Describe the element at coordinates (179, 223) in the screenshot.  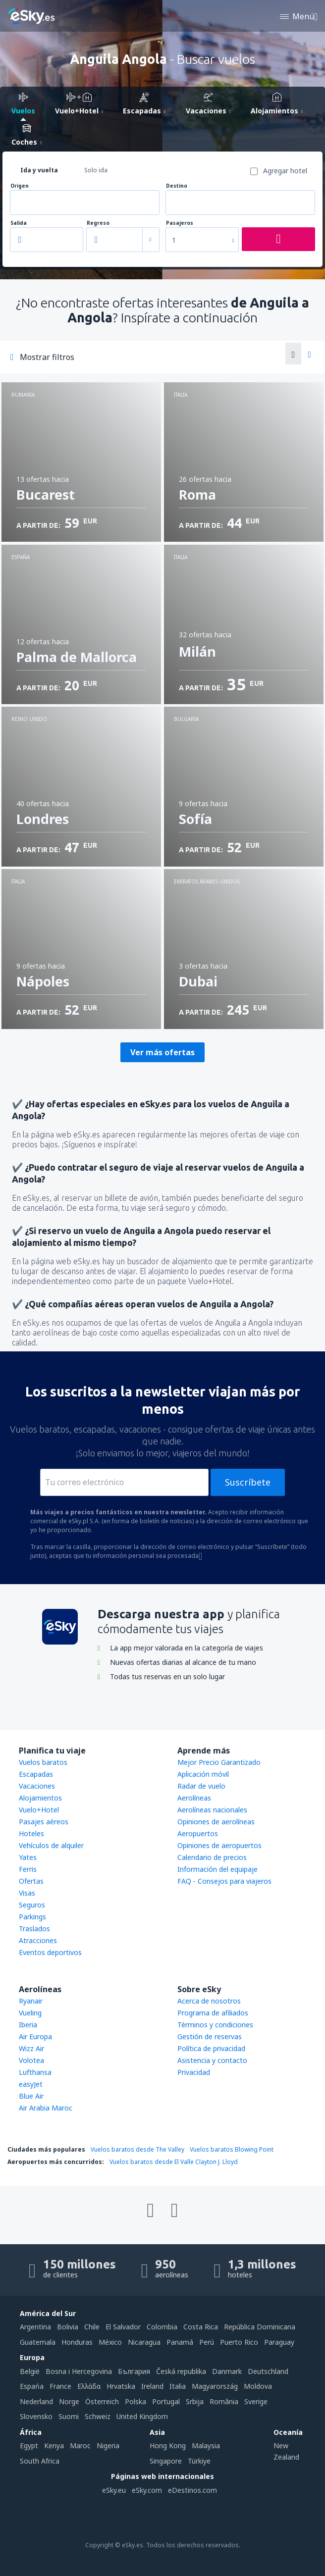
I see `Pasajeros` at that location.